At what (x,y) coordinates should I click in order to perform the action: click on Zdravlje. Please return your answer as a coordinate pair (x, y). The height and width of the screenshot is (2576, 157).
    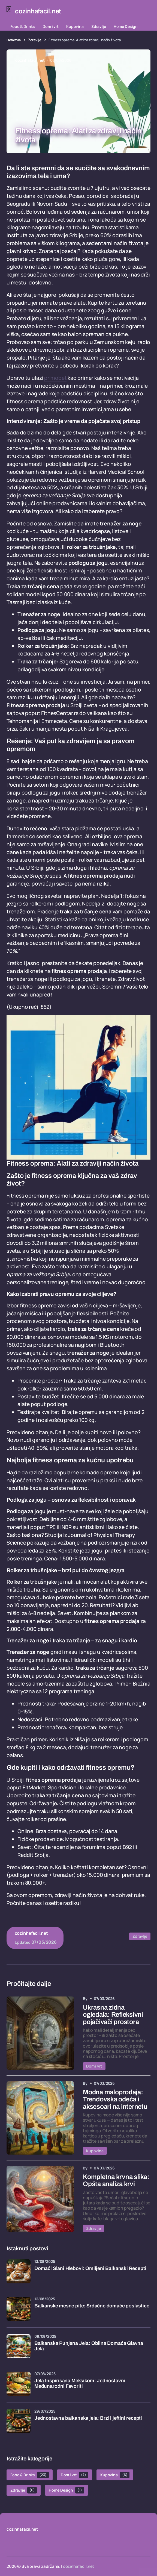
    Looking at the image, I should click on (98, 26).